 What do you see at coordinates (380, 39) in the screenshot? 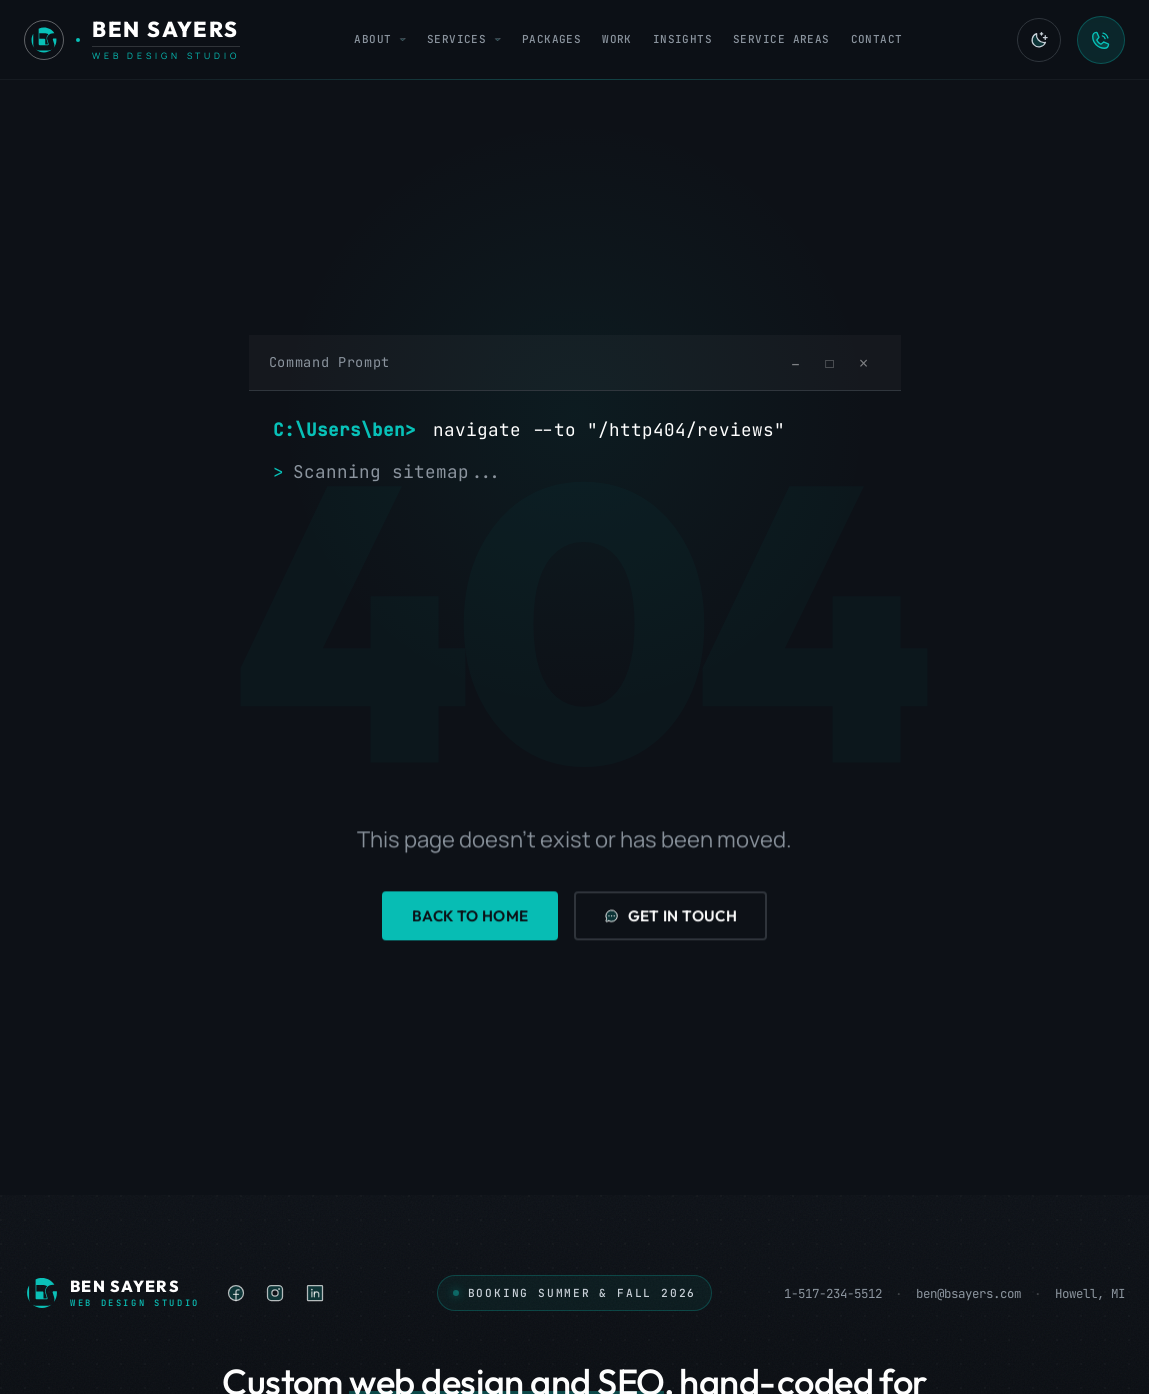
I see `About` at bounding box center [380, 39].